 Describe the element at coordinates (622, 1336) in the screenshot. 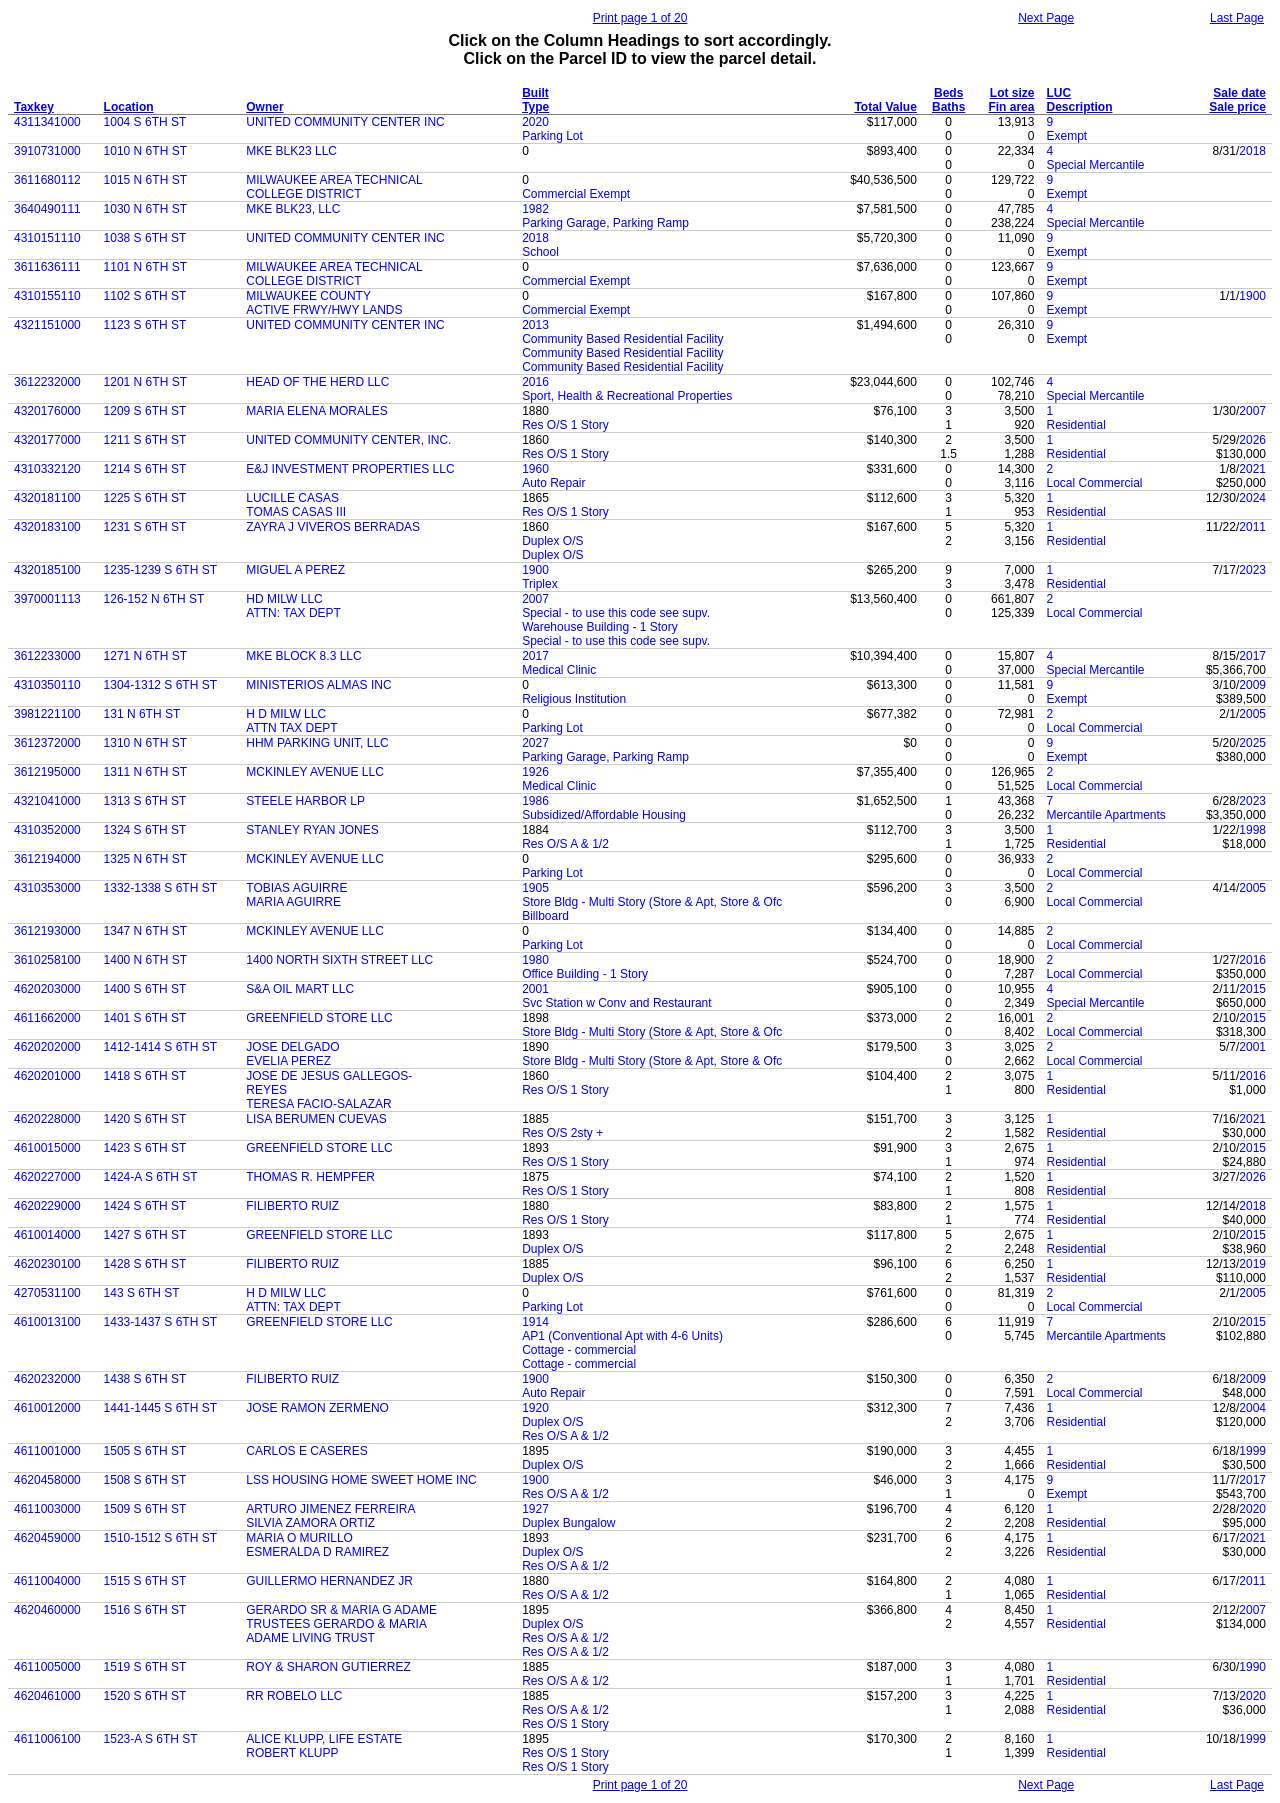

I see `AP1 (Conventional Apt with 4-6 Units)` at that location.